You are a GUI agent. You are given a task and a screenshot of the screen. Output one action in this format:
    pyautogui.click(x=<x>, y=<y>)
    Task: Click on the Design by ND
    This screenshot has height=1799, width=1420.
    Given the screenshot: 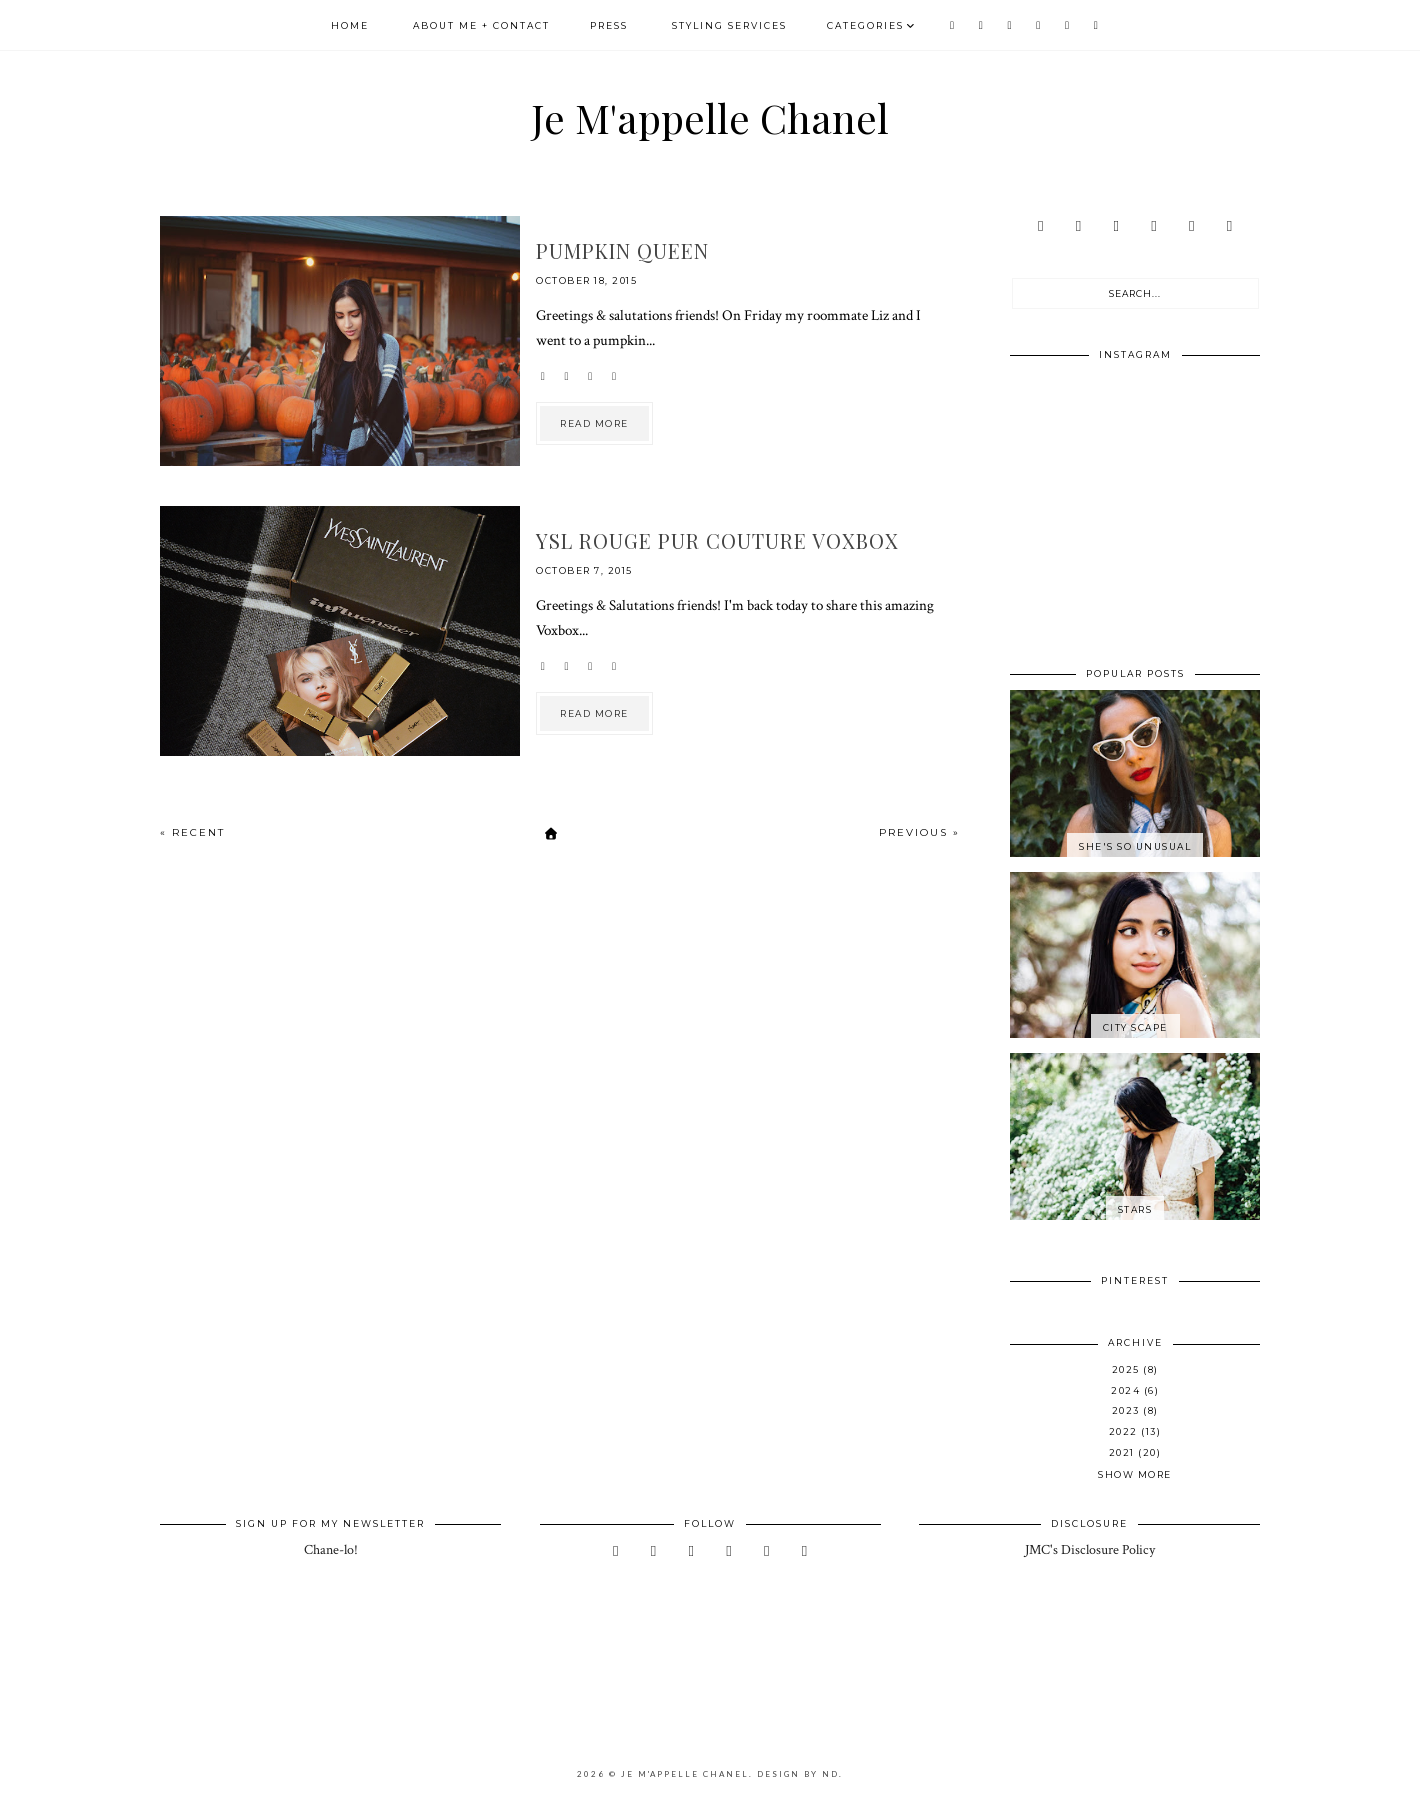 What is the action you would take?
    pyautogui.click(x=798, y=1774)
    